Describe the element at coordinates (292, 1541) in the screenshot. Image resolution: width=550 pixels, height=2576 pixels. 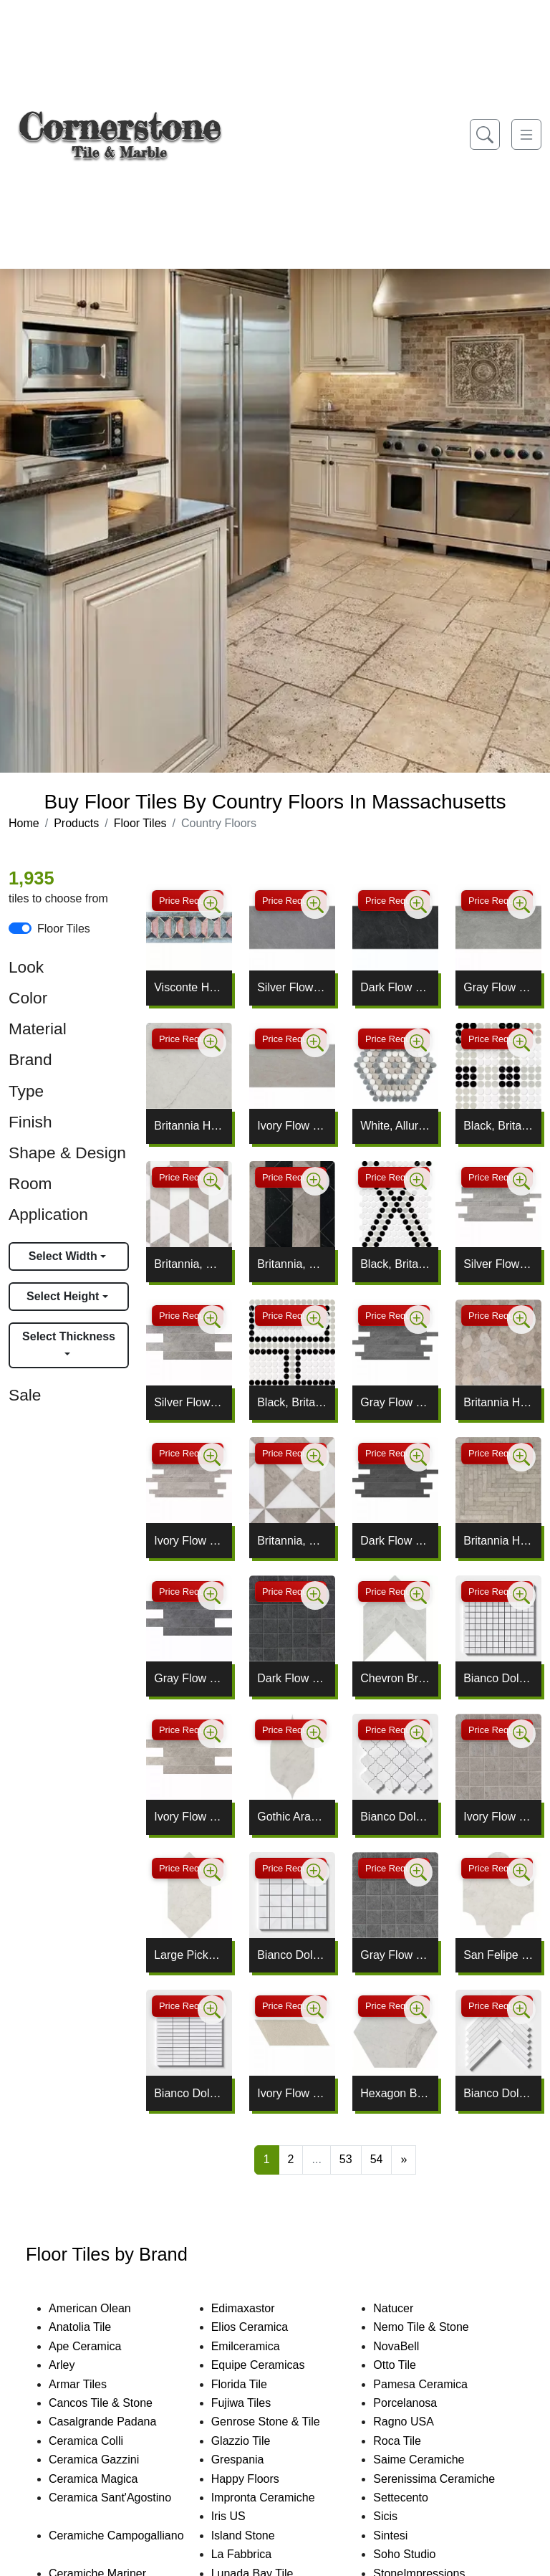
I see `Britannia, Snow White Honed Mcm Square Mosaic` at that location.